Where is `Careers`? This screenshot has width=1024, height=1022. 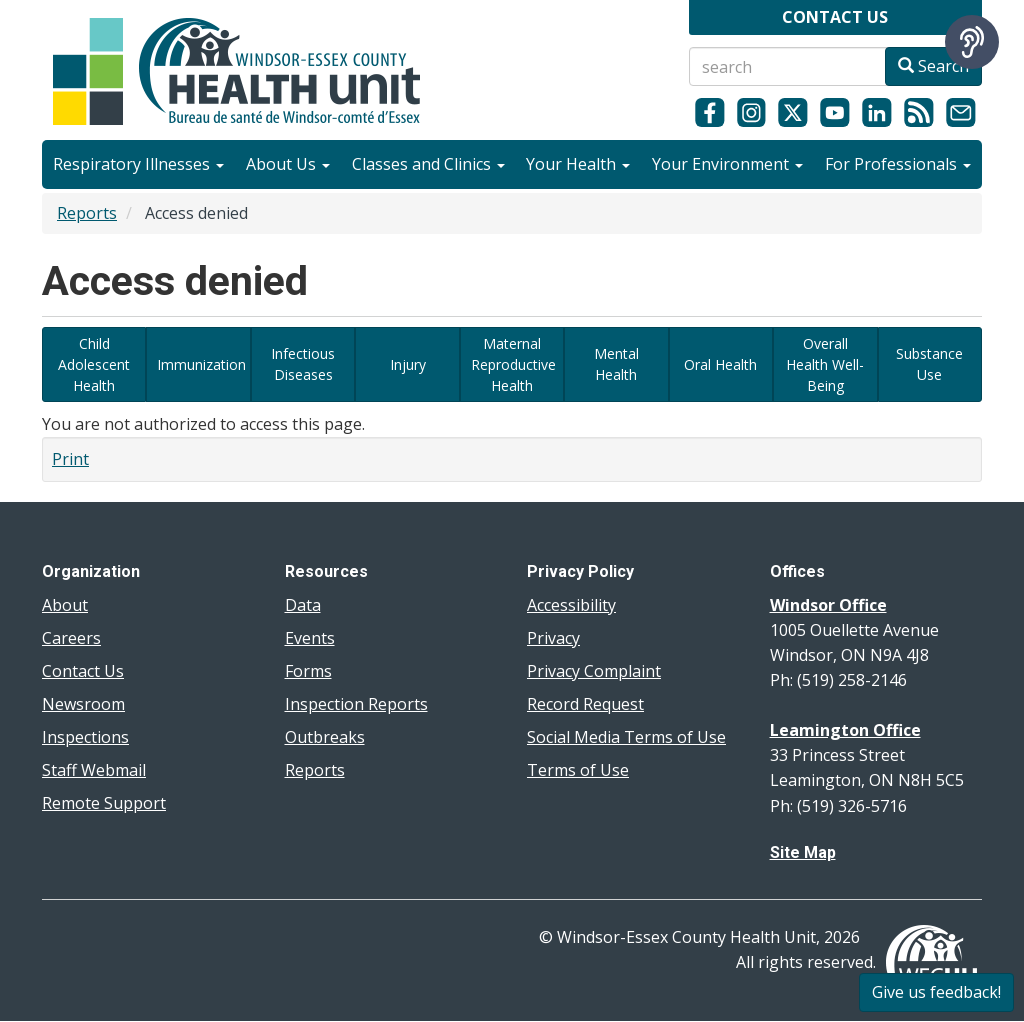 Careers is located at coordinates (71, 638).